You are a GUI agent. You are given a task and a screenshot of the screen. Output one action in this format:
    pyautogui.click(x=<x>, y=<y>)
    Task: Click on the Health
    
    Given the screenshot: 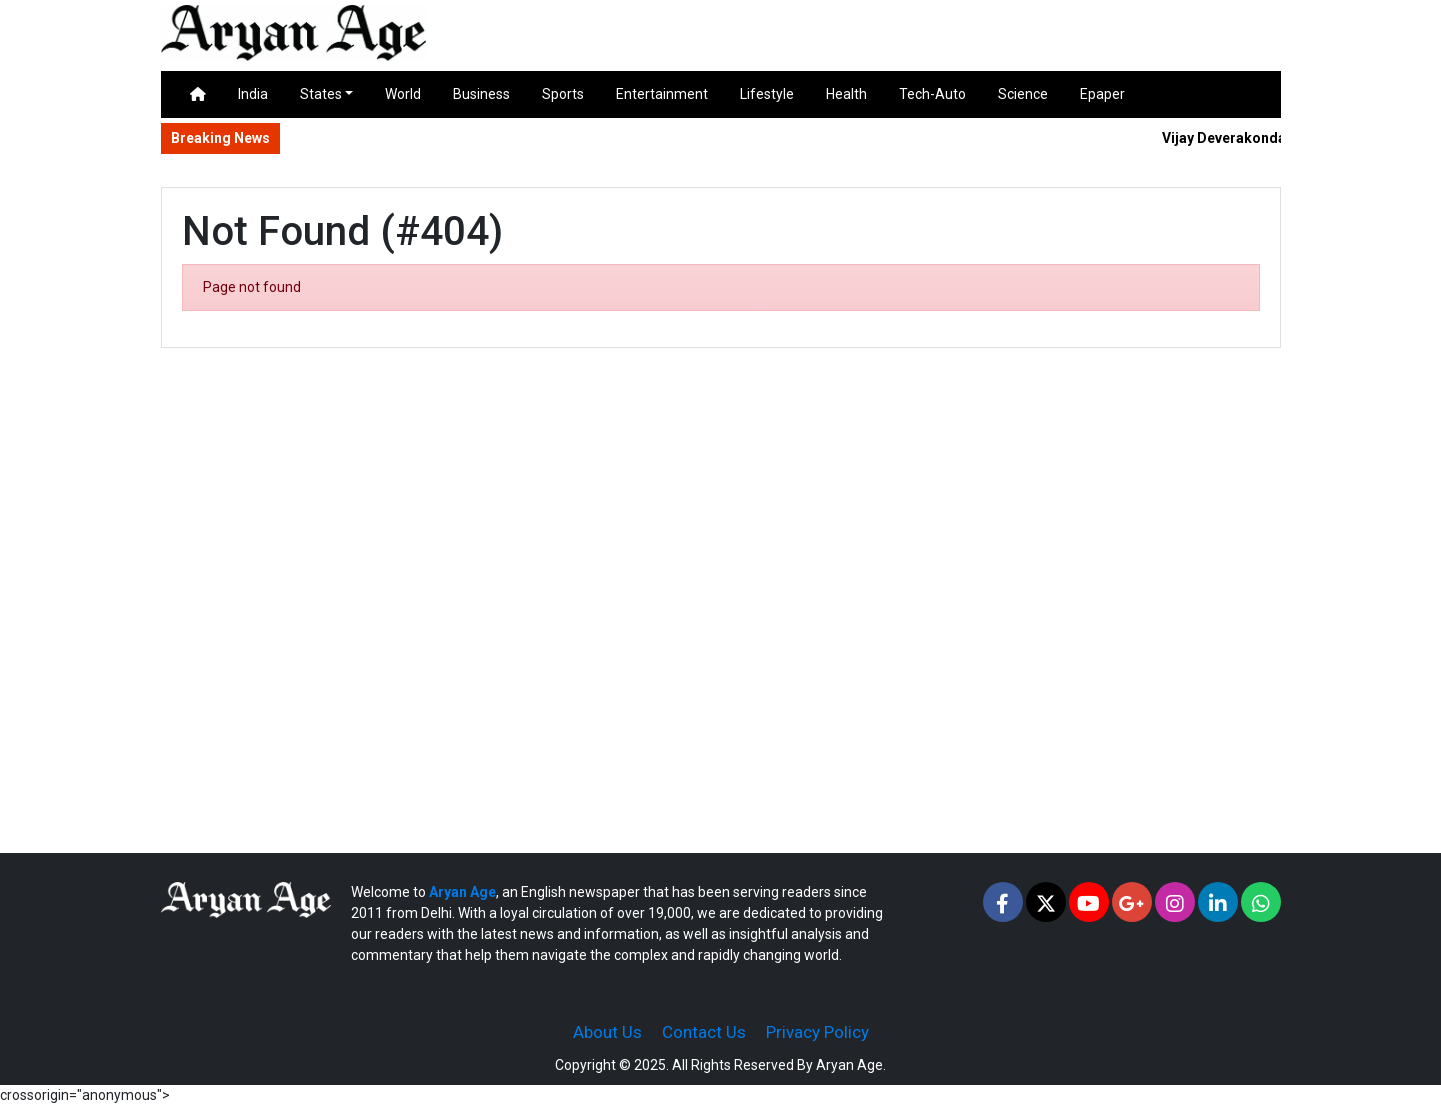 What is the action you would take?
    pyautogui.click(x=846, y=94)
    